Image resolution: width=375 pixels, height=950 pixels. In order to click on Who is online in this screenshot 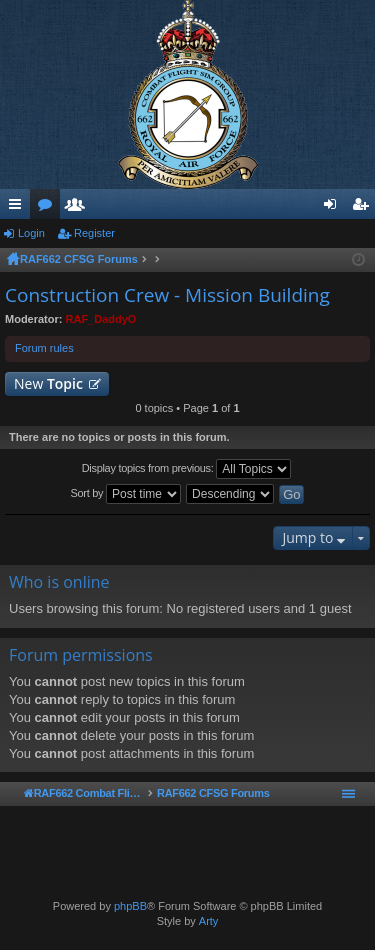, I will do `click(59, 582)`.